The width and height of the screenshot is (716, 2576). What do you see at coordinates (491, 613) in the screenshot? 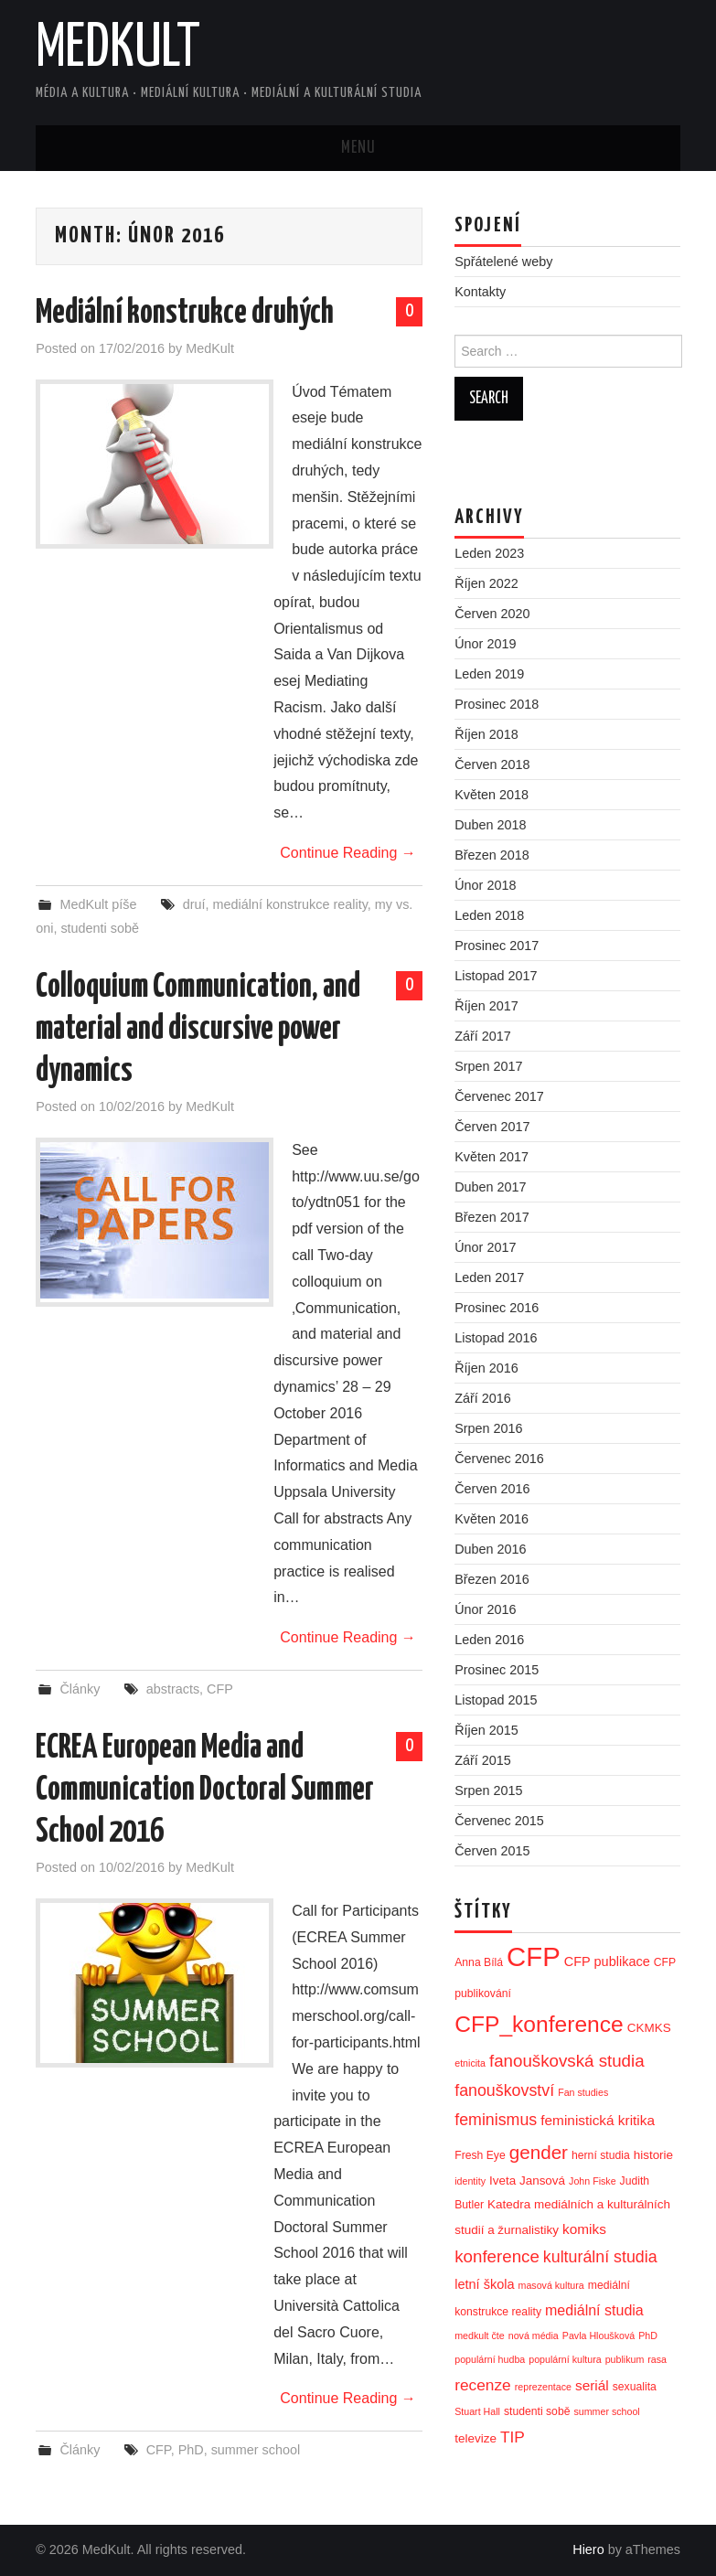
I see `Červen 2020` at bounding box center [491, 613].